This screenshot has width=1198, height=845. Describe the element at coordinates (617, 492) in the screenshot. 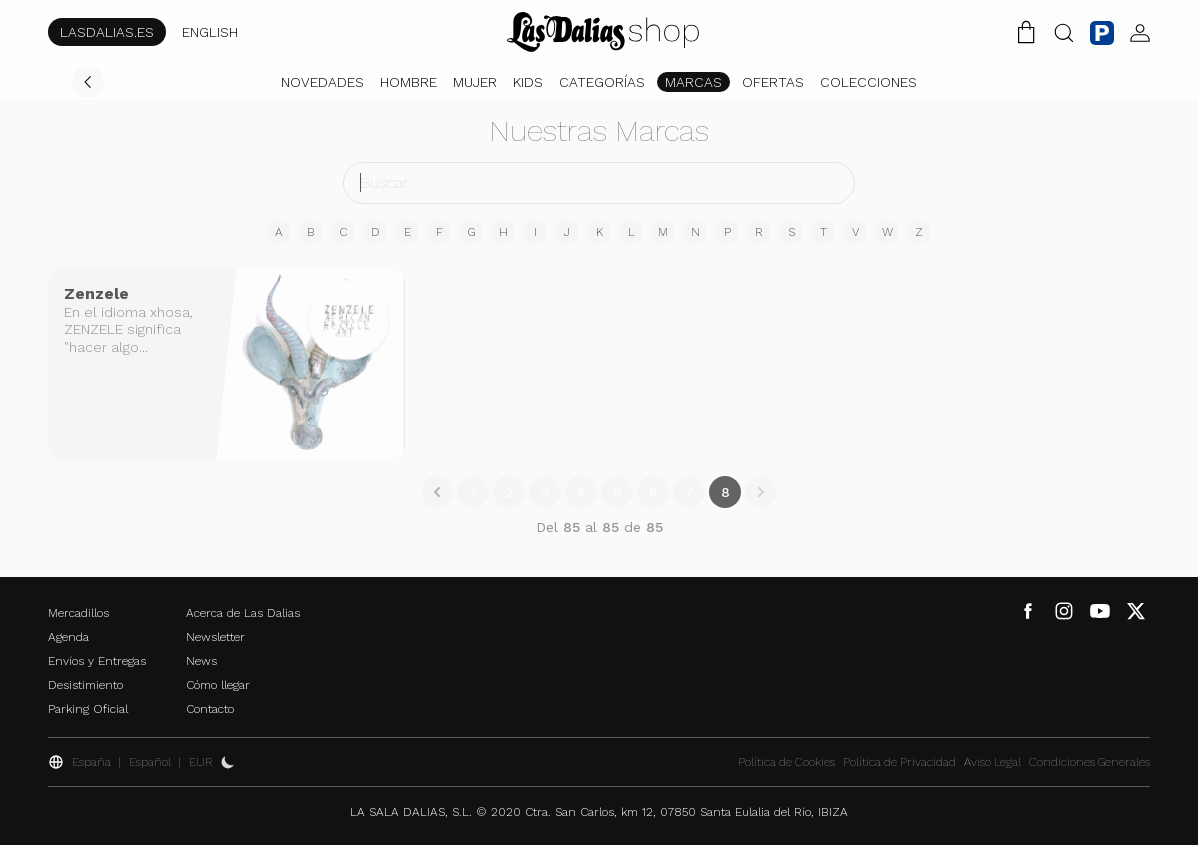

I see `5 [Go to page 5]` at that location.